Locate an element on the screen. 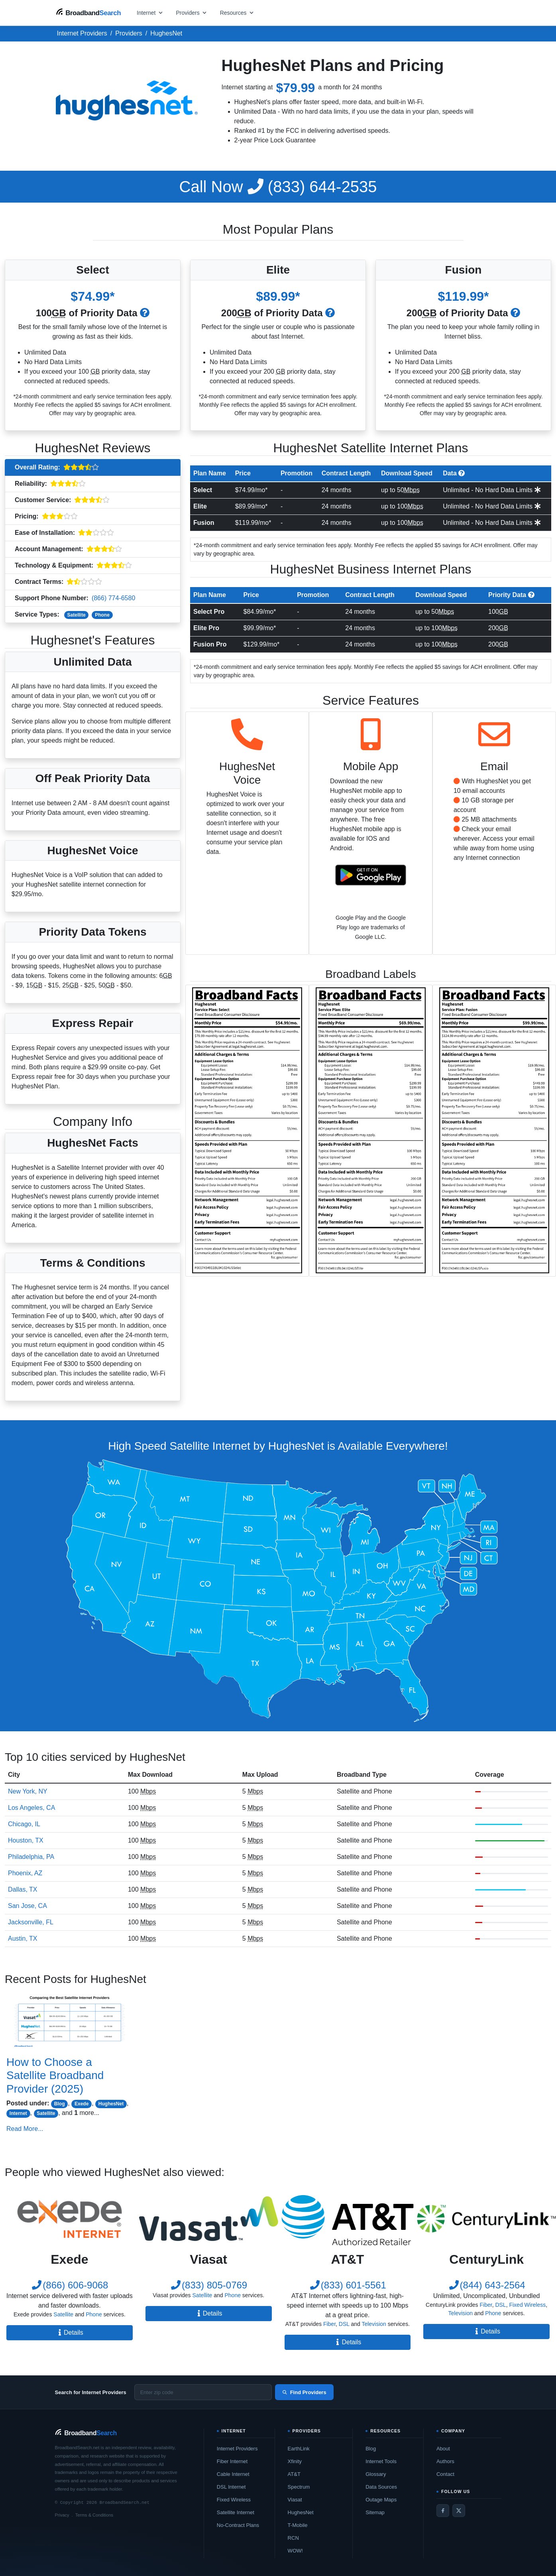  Sitemap is located at coordinates (375, 2512).